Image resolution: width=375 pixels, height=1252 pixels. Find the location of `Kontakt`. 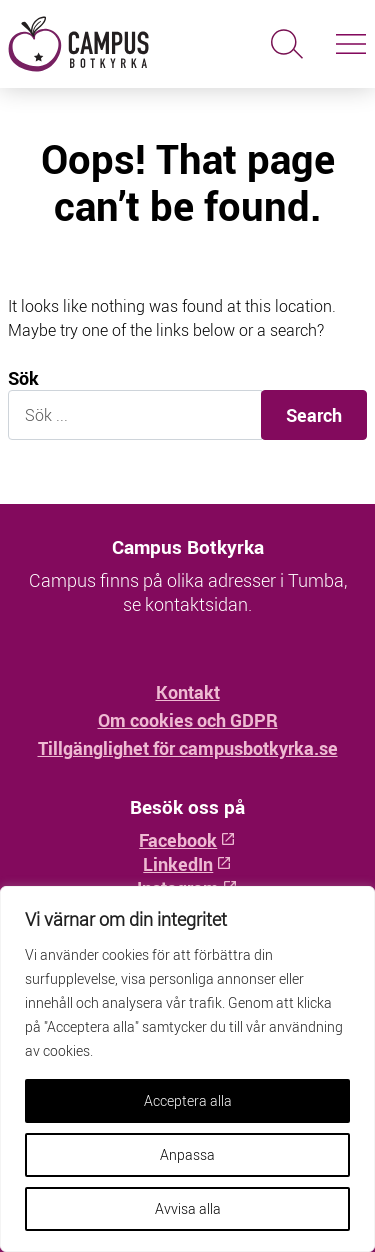

Kontakt is located at coordinates (188, 692).